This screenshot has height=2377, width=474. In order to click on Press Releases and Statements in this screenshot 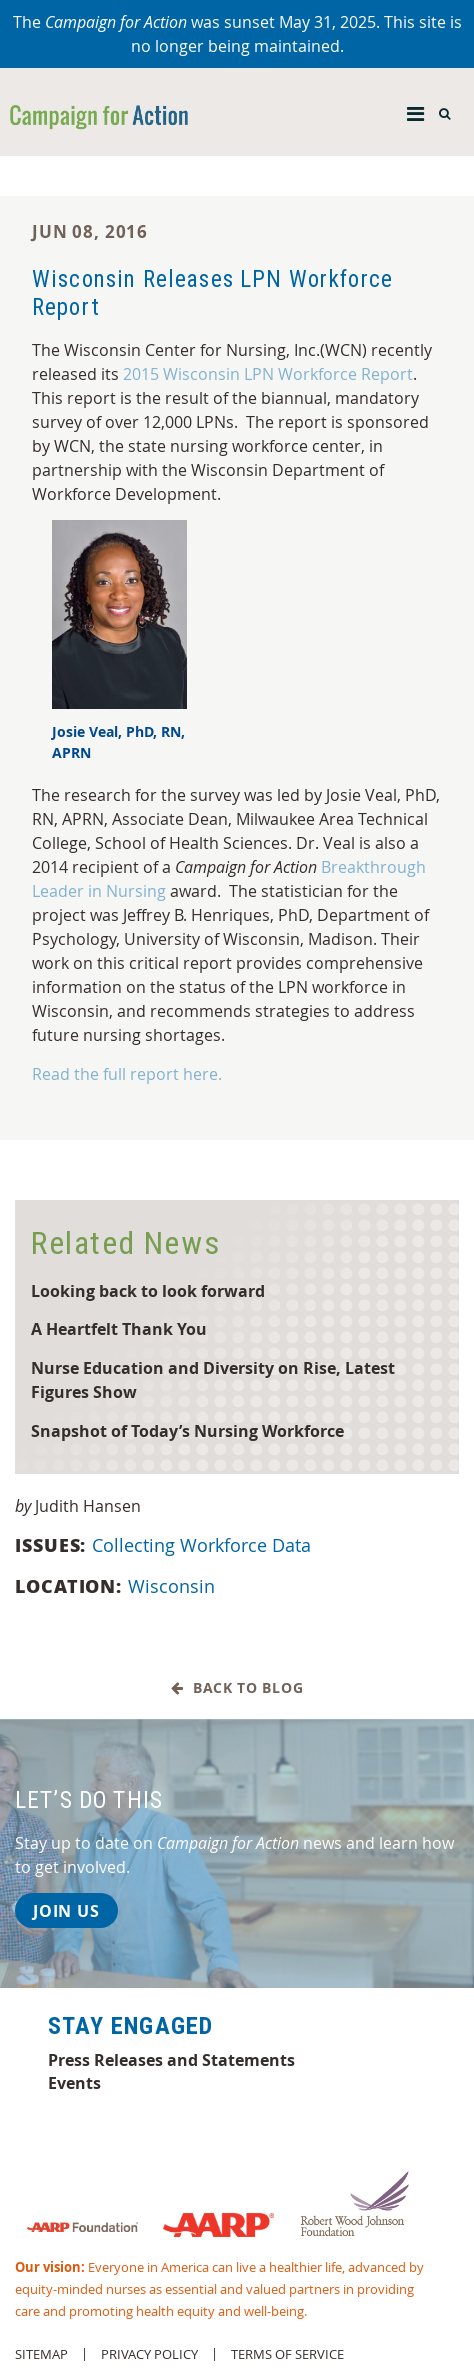, I will do `click(171, 2060)`.